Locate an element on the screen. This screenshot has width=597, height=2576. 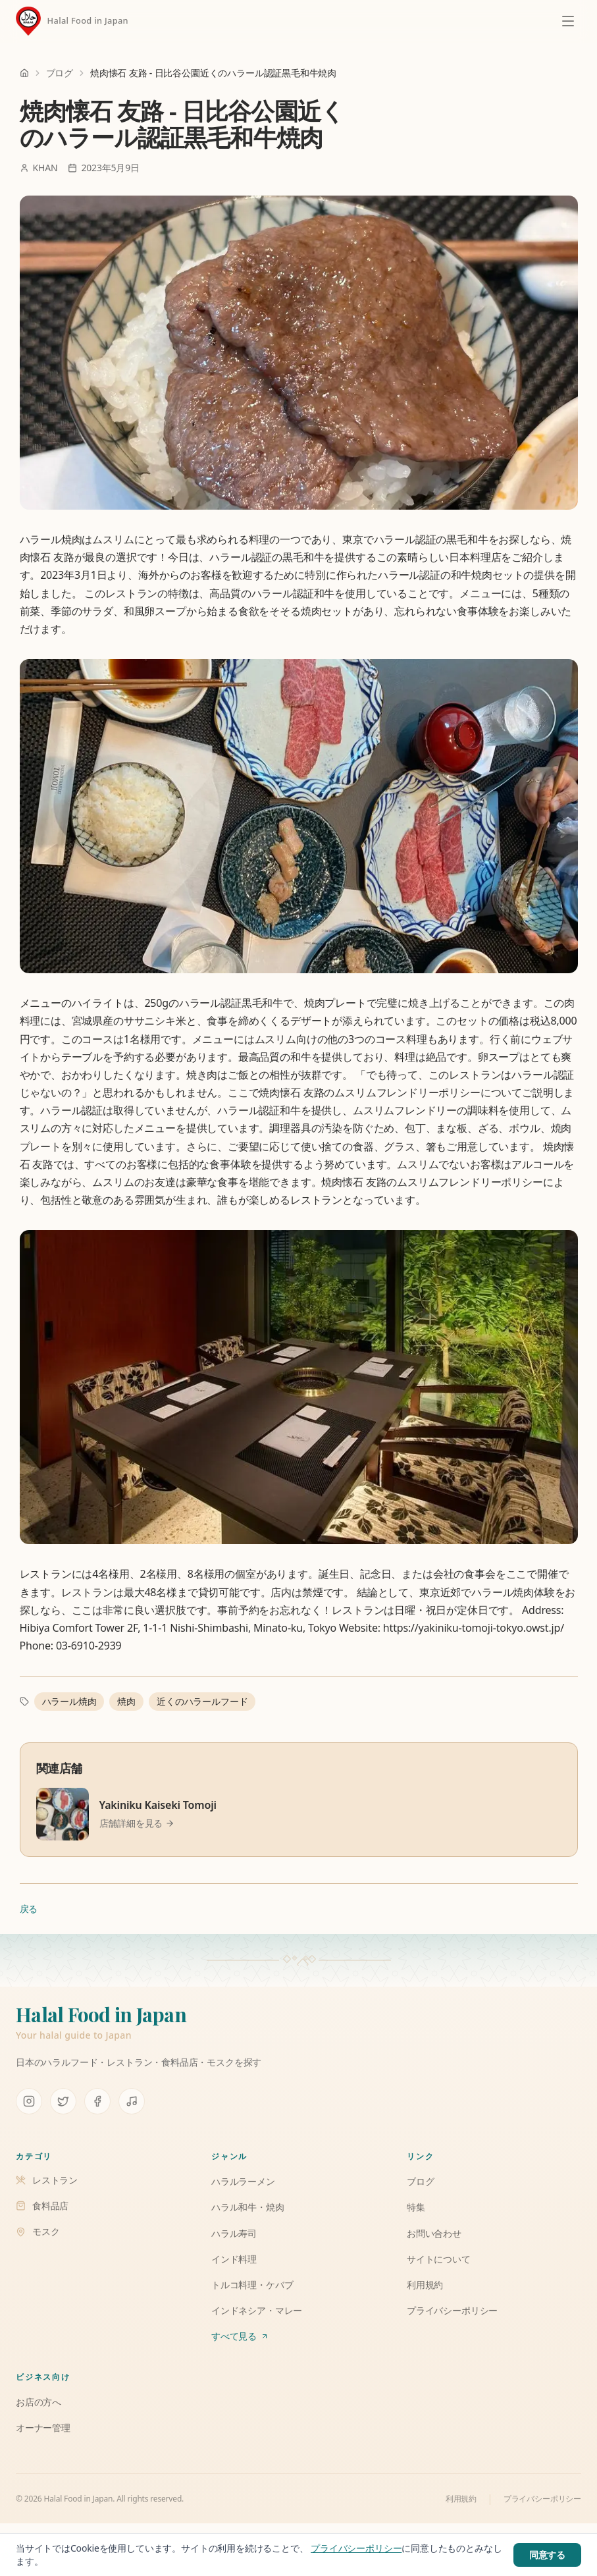
[Halal Food in Japan] is located at coordinates (72, 21).